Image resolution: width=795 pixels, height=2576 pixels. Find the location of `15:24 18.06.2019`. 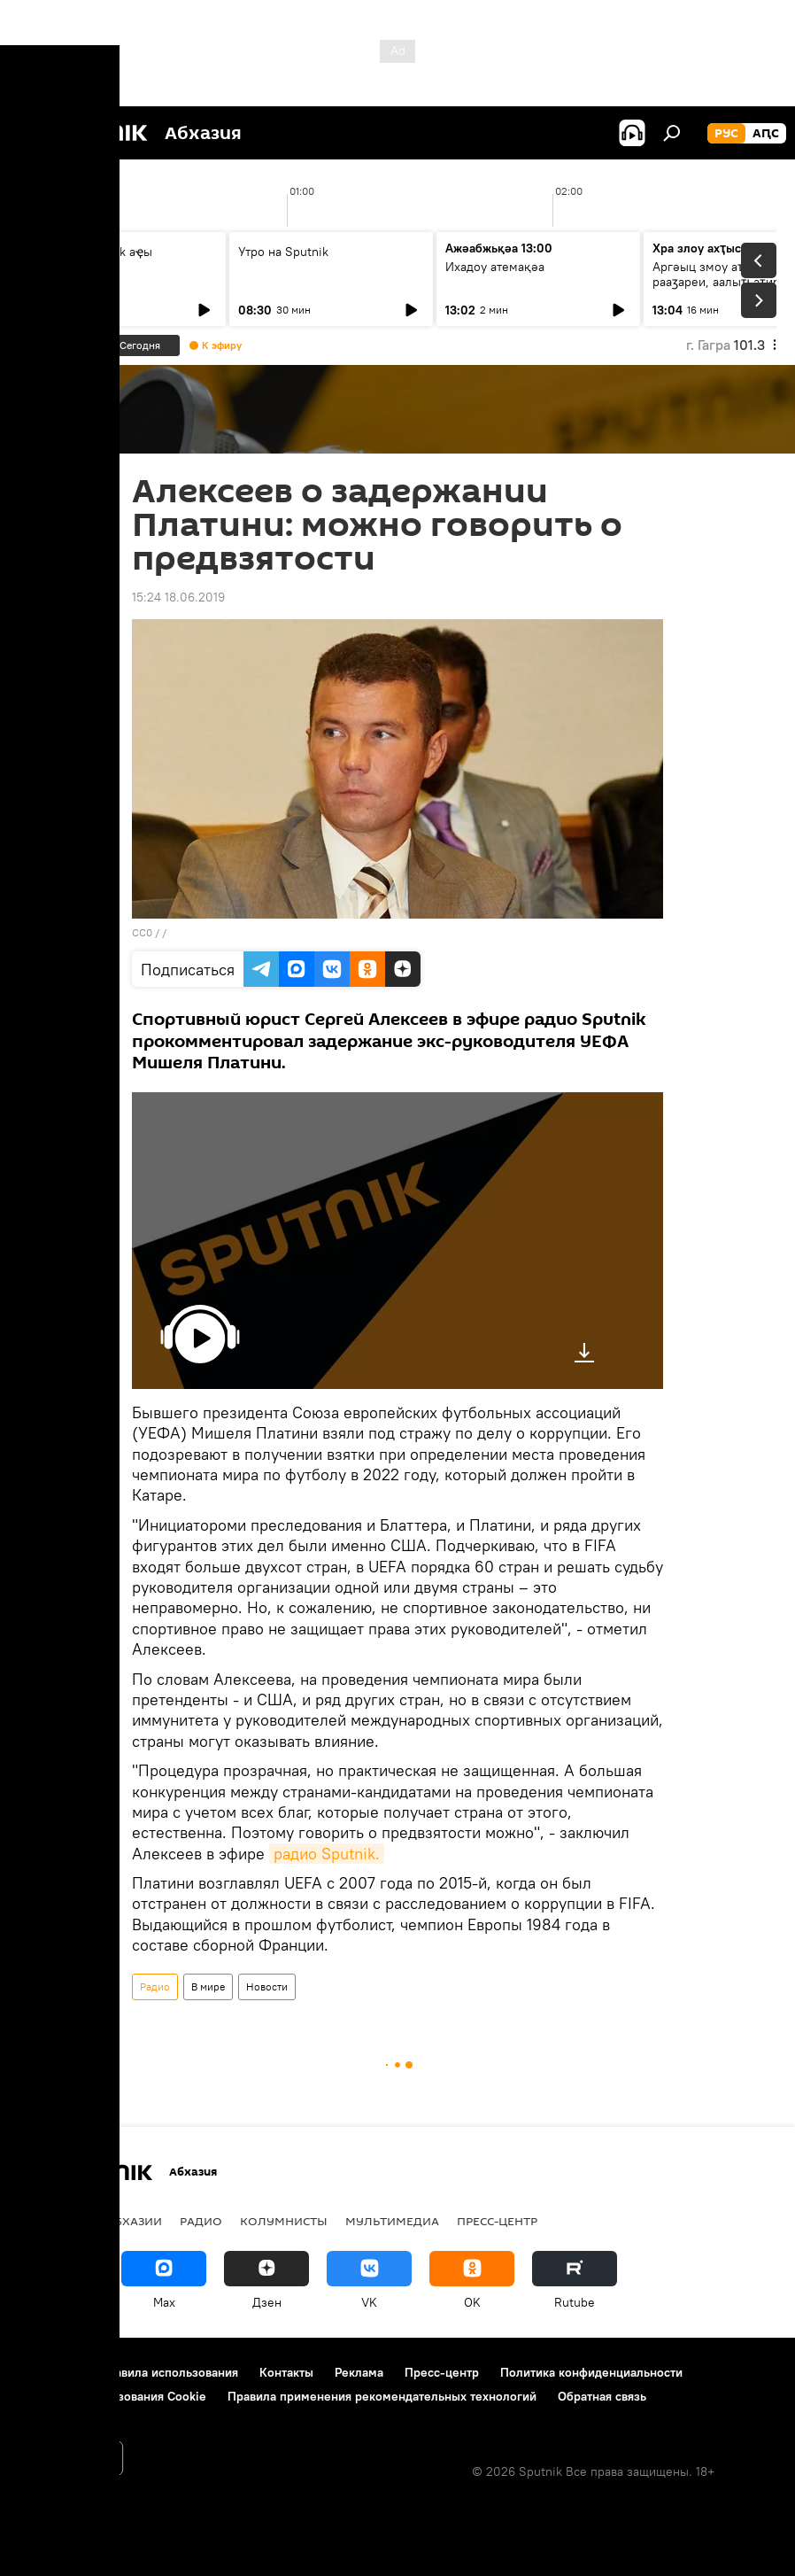

15:24 18.06.2019 is located at coordinates (178, 597).